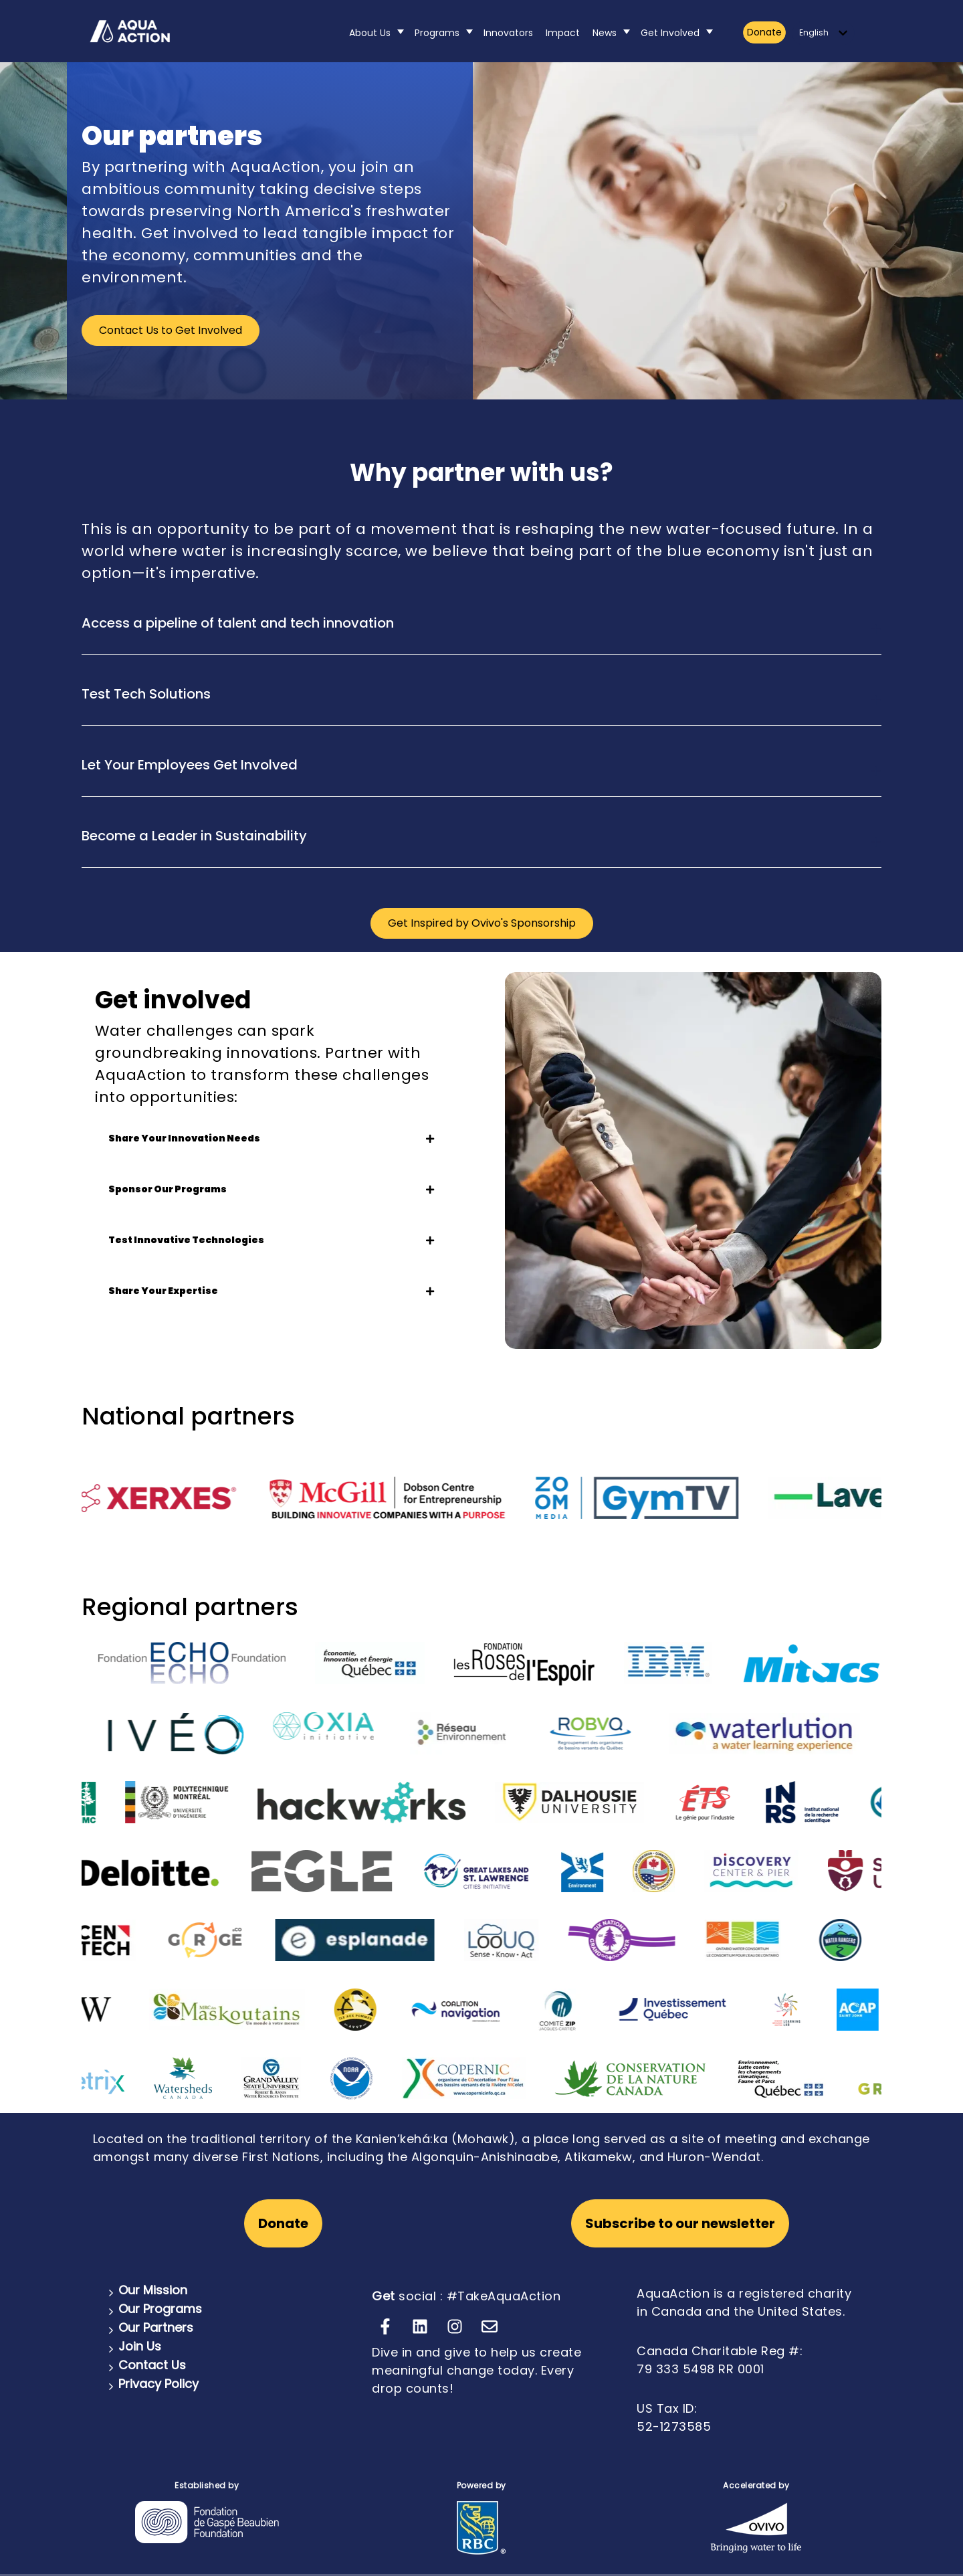  I want to click on Innovators, so click(508, 32).